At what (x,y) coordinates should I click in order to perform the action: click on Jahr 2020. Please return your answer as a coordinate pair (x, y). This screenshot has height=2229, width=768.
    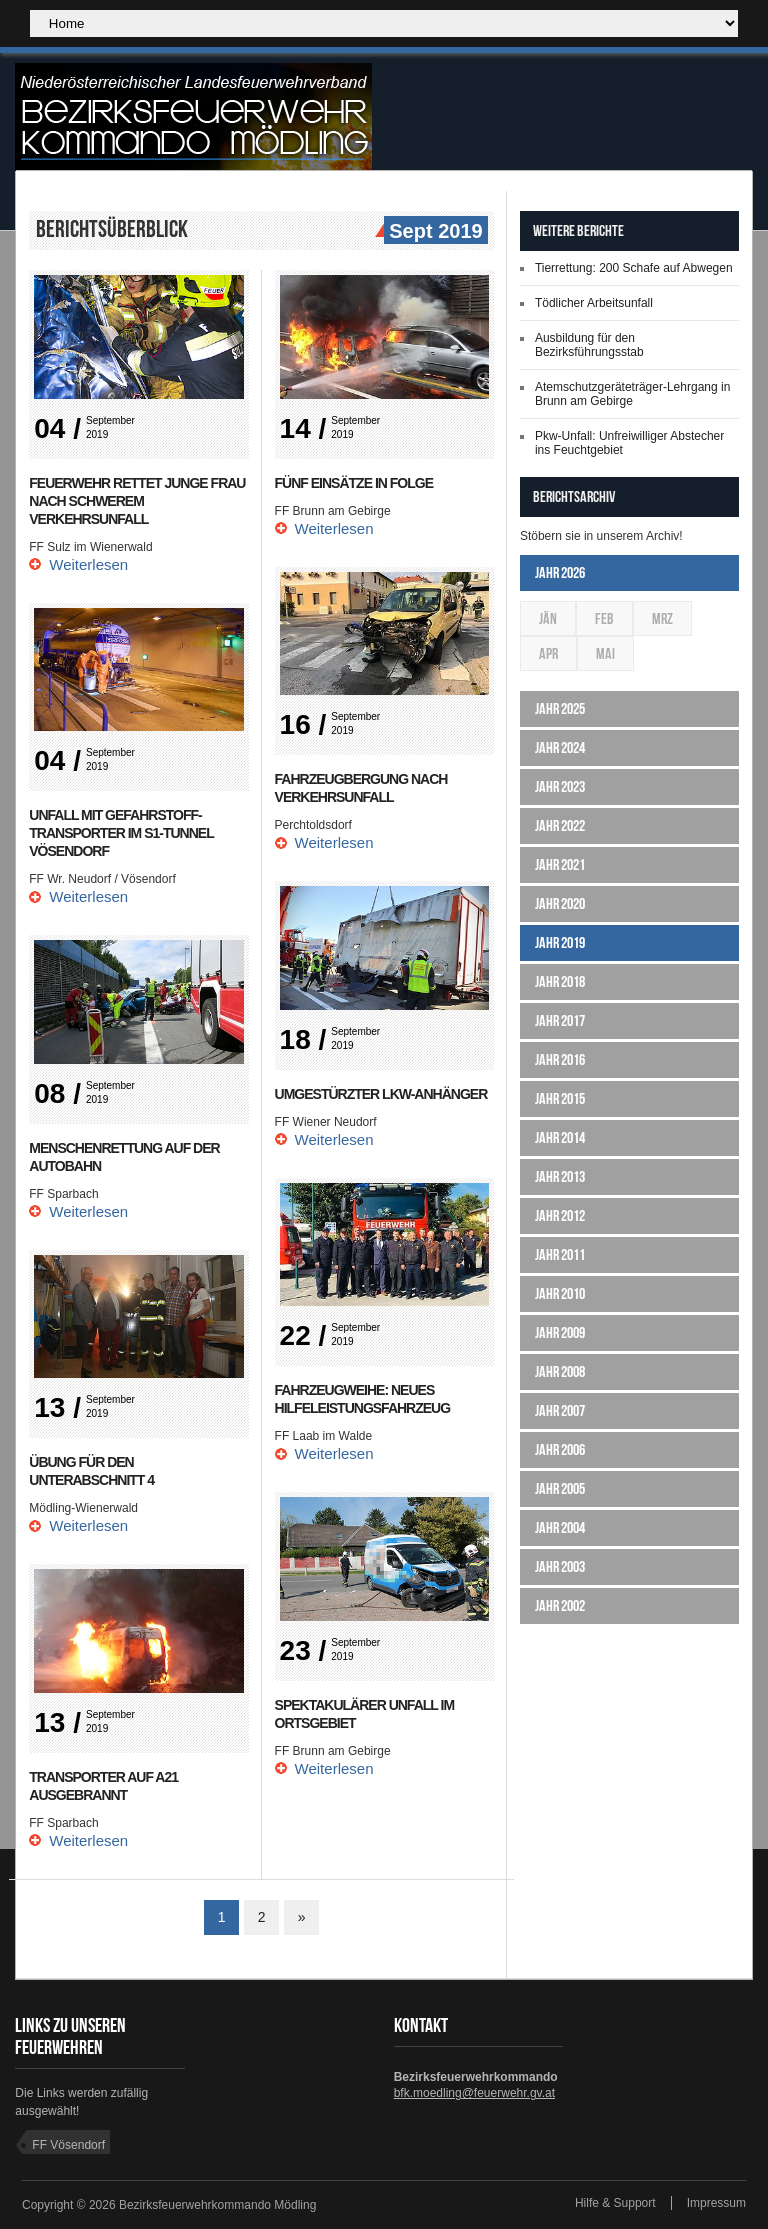
    Looking at the image, I should click on (560, 903).